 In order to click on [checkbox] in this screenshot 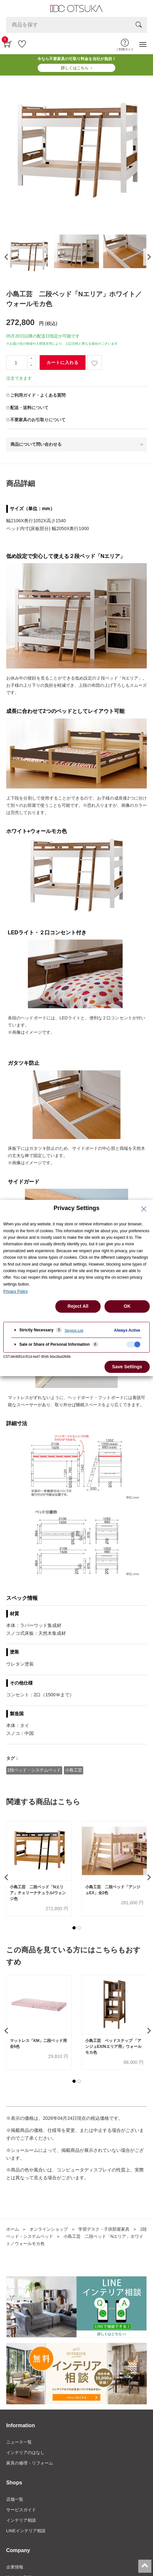, I will do `click(133, 1344)`.